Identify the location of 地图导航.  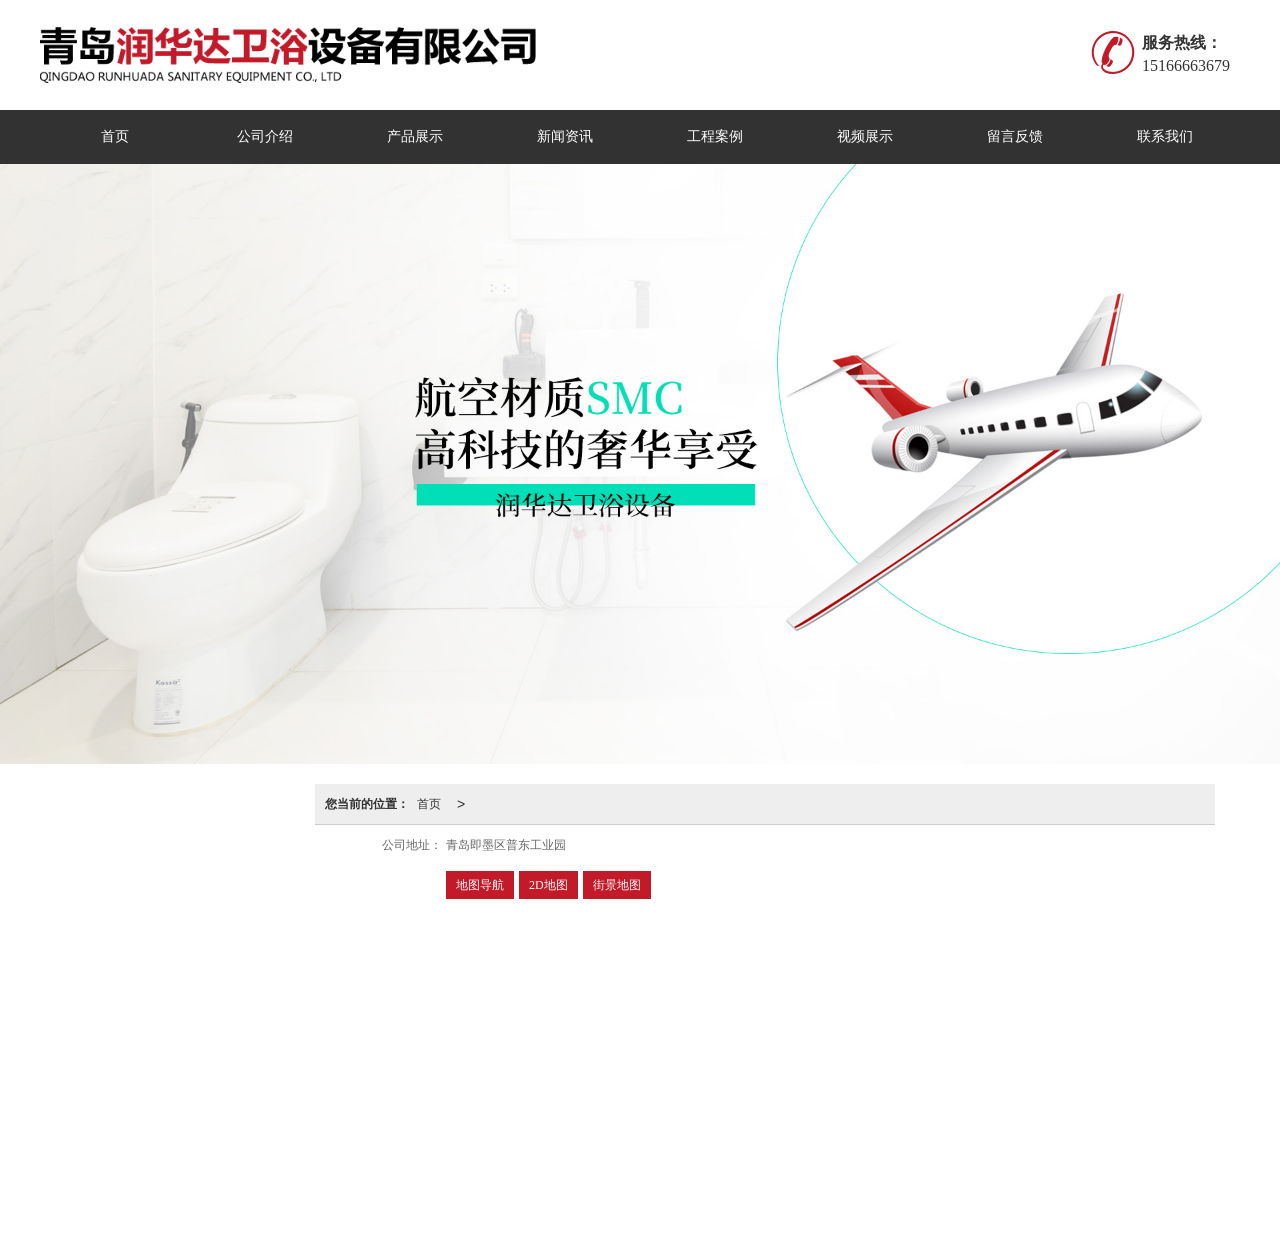
(480, 885).